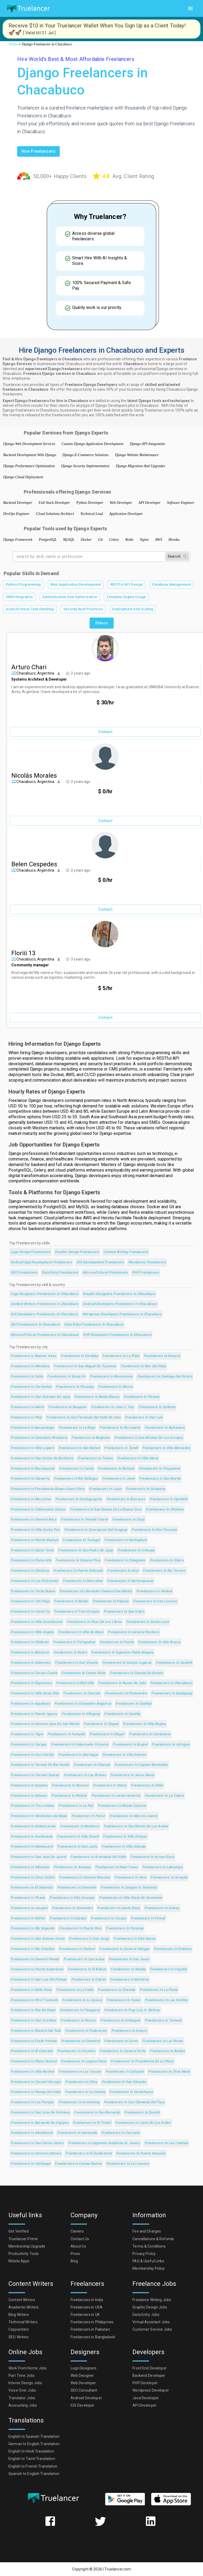 The height and width of the screenshot is (2576, 203). What do you see at coordinates (105, 1489) in the screenshot?
I see `Freelancers in Lujan` at bounding box center [105, 1489].